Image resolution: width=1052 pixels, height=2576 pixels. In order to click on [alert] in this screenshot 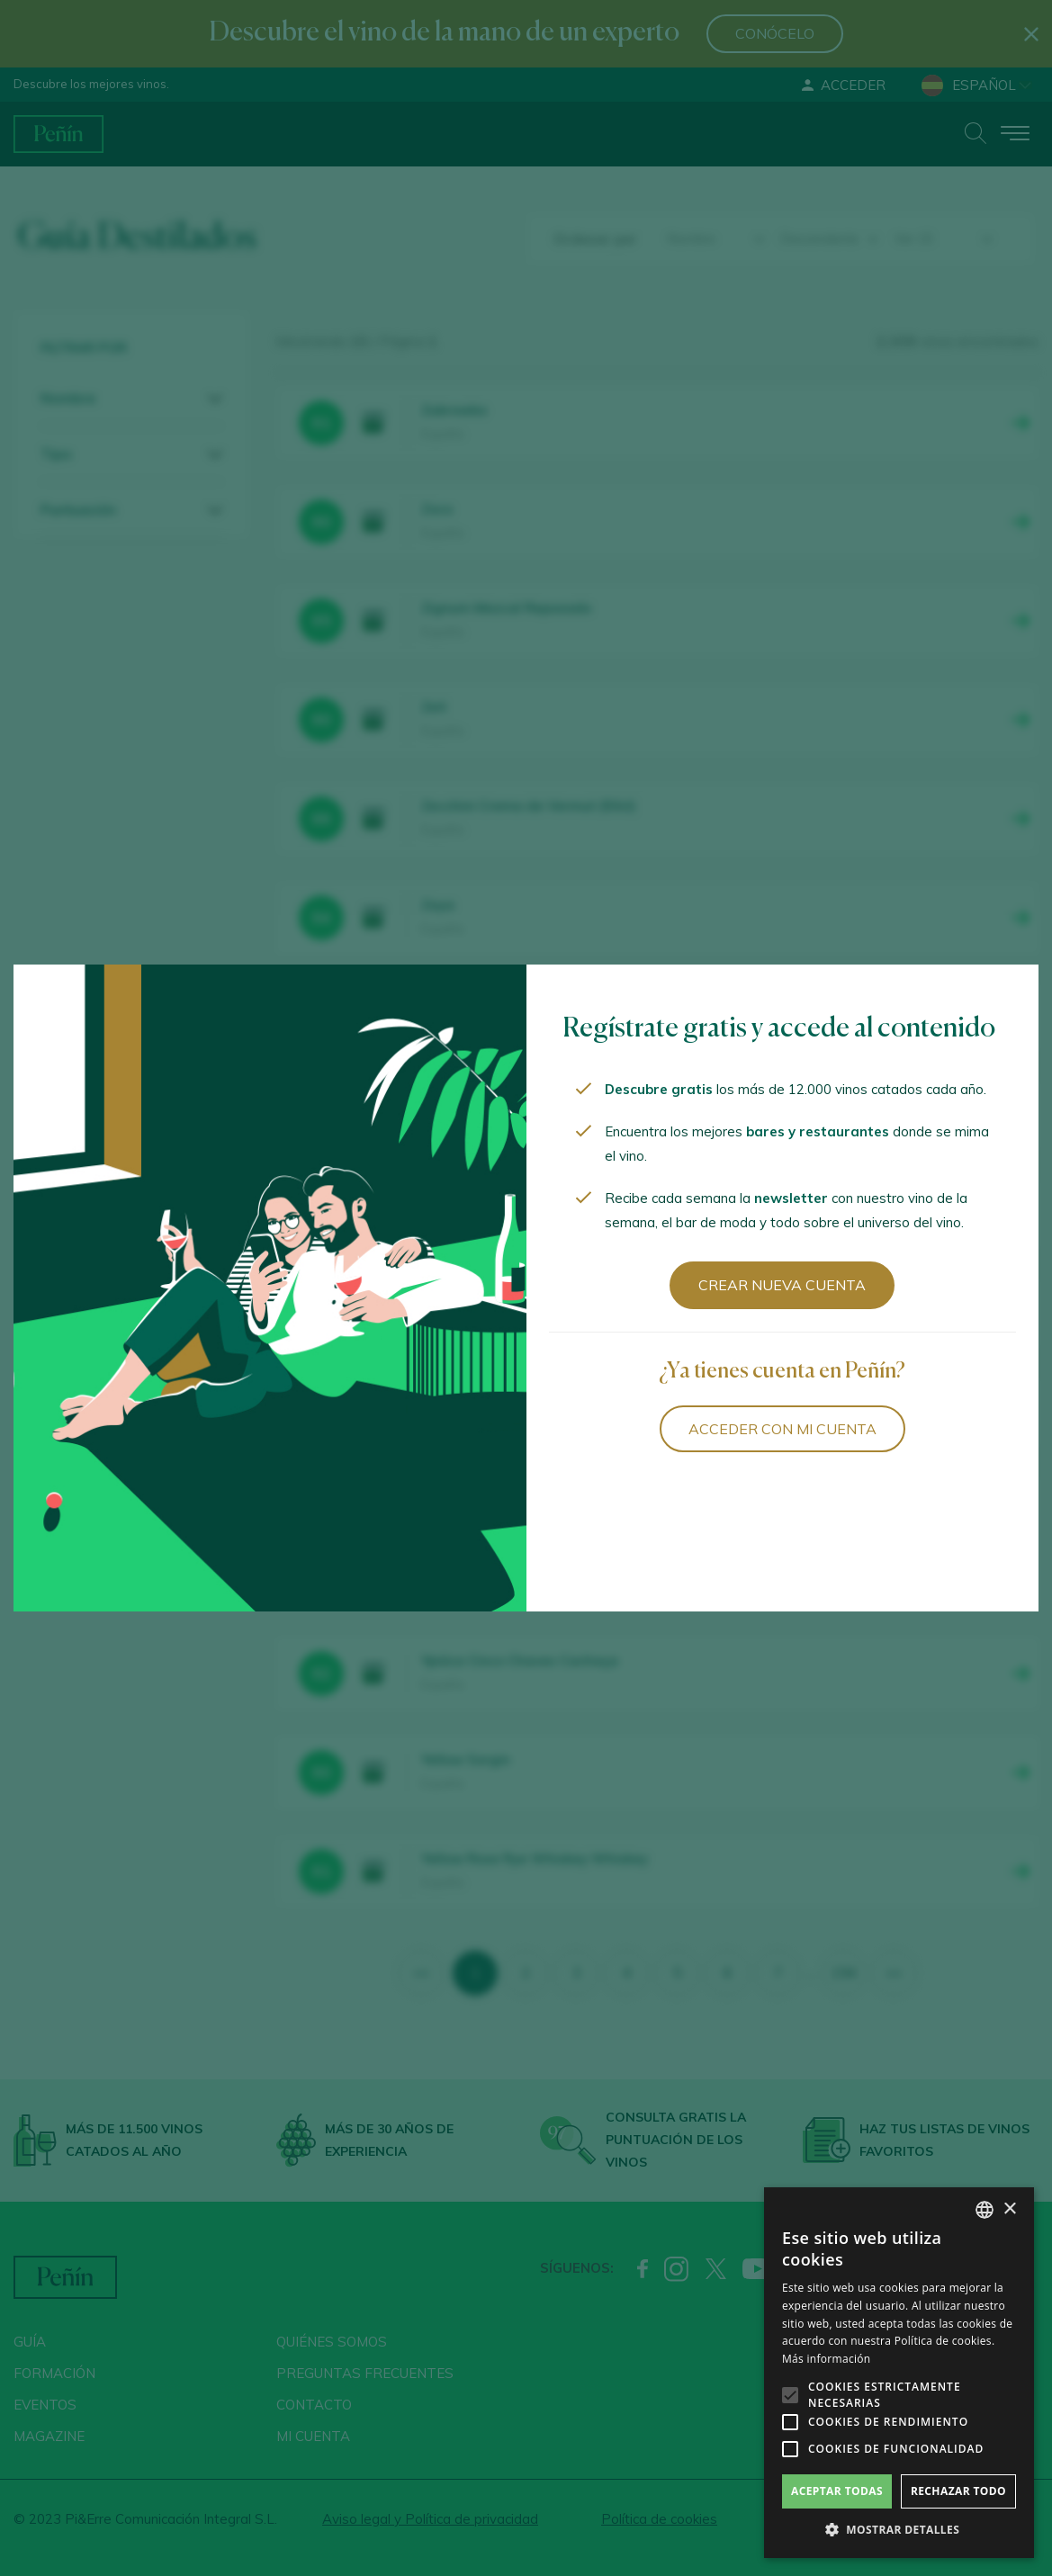, I will do `click(899, 2372)`.